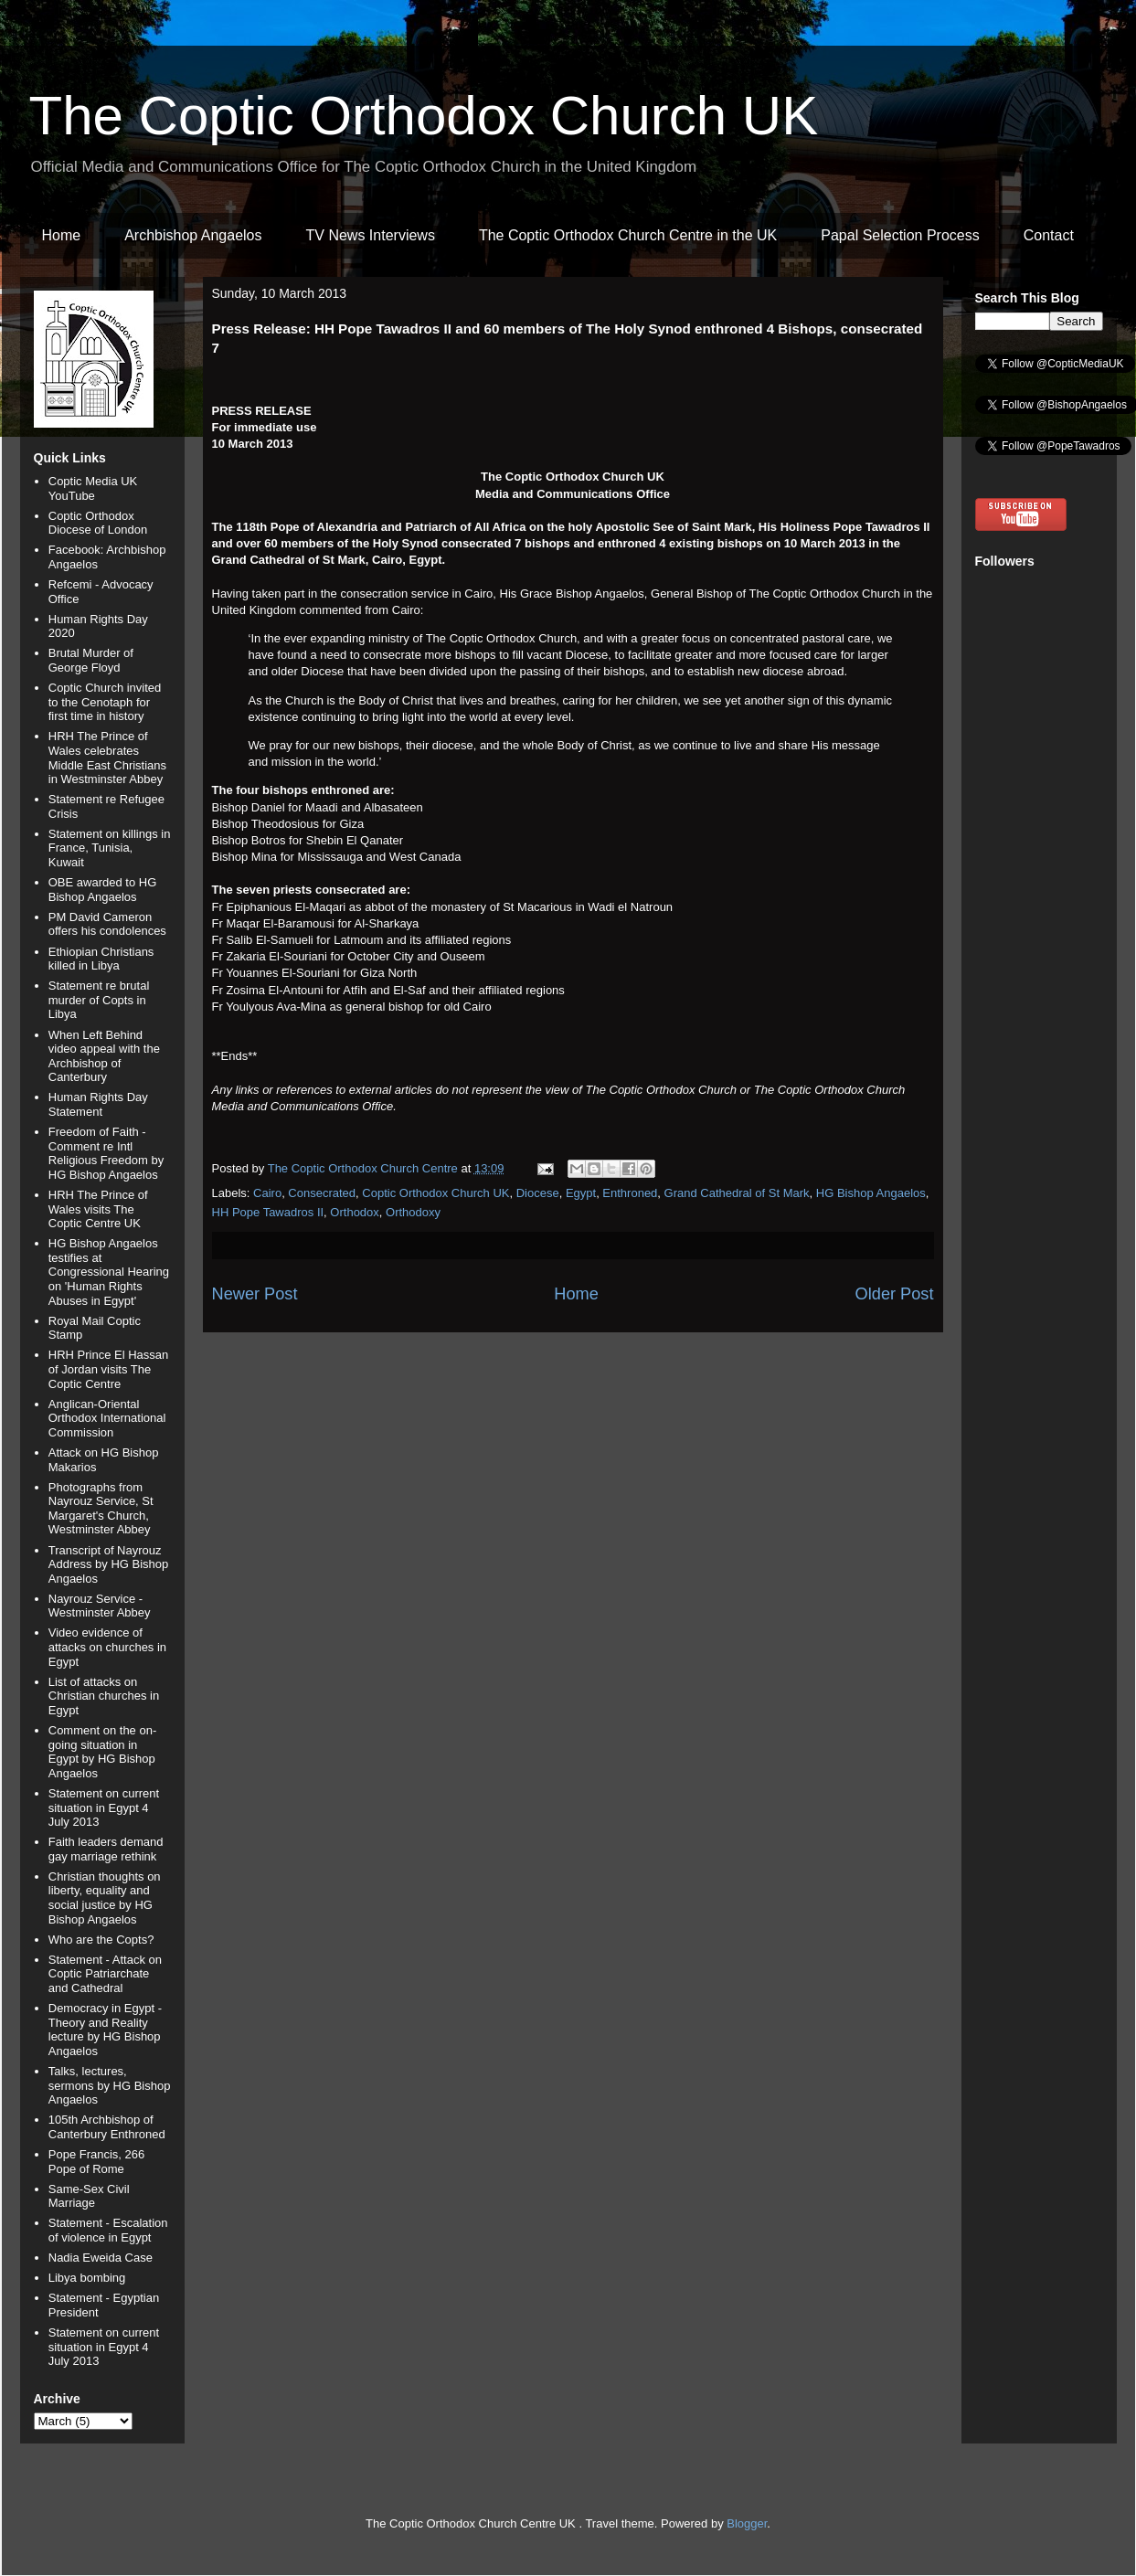 This screenshot has height=2576, width=1136. What do you see at coordinates (97, 523) in the screenshot?
I see `Coptic Orthodox Diocese of London` at bounding box center [97, 523].